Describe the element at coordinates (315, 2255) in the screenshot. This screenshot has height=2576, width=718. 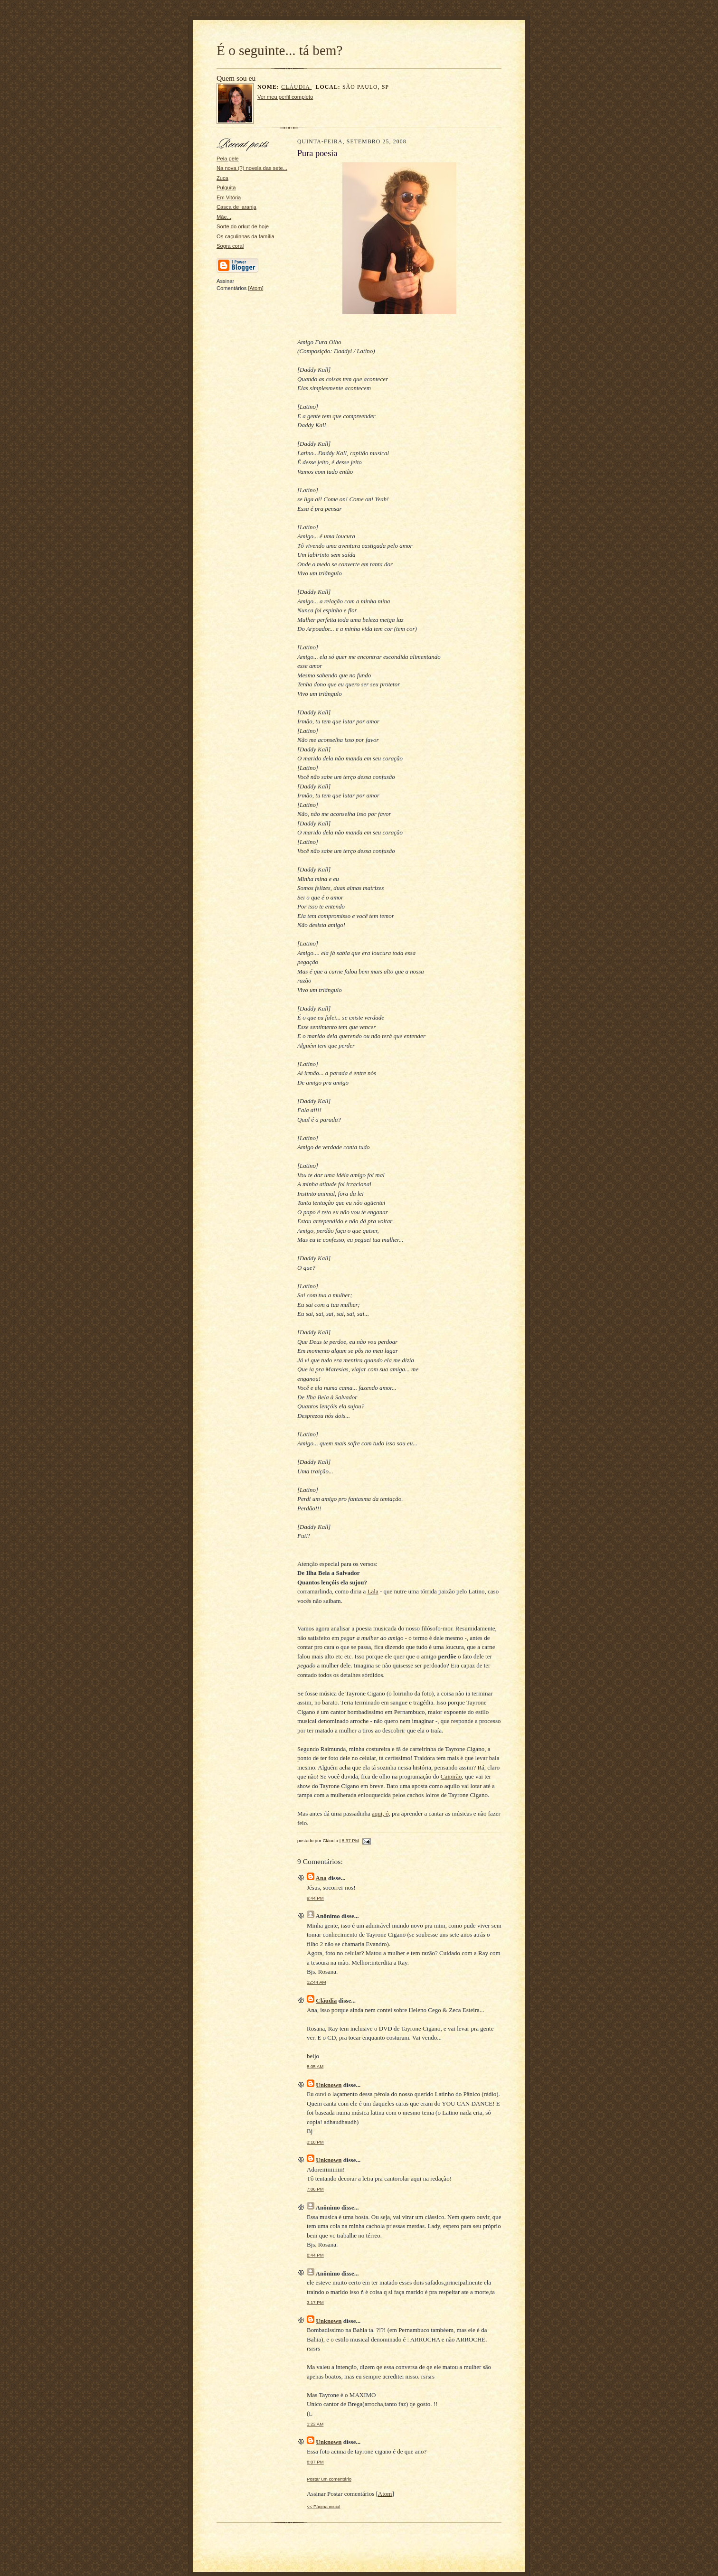
I see `8:44 PM` at that location.